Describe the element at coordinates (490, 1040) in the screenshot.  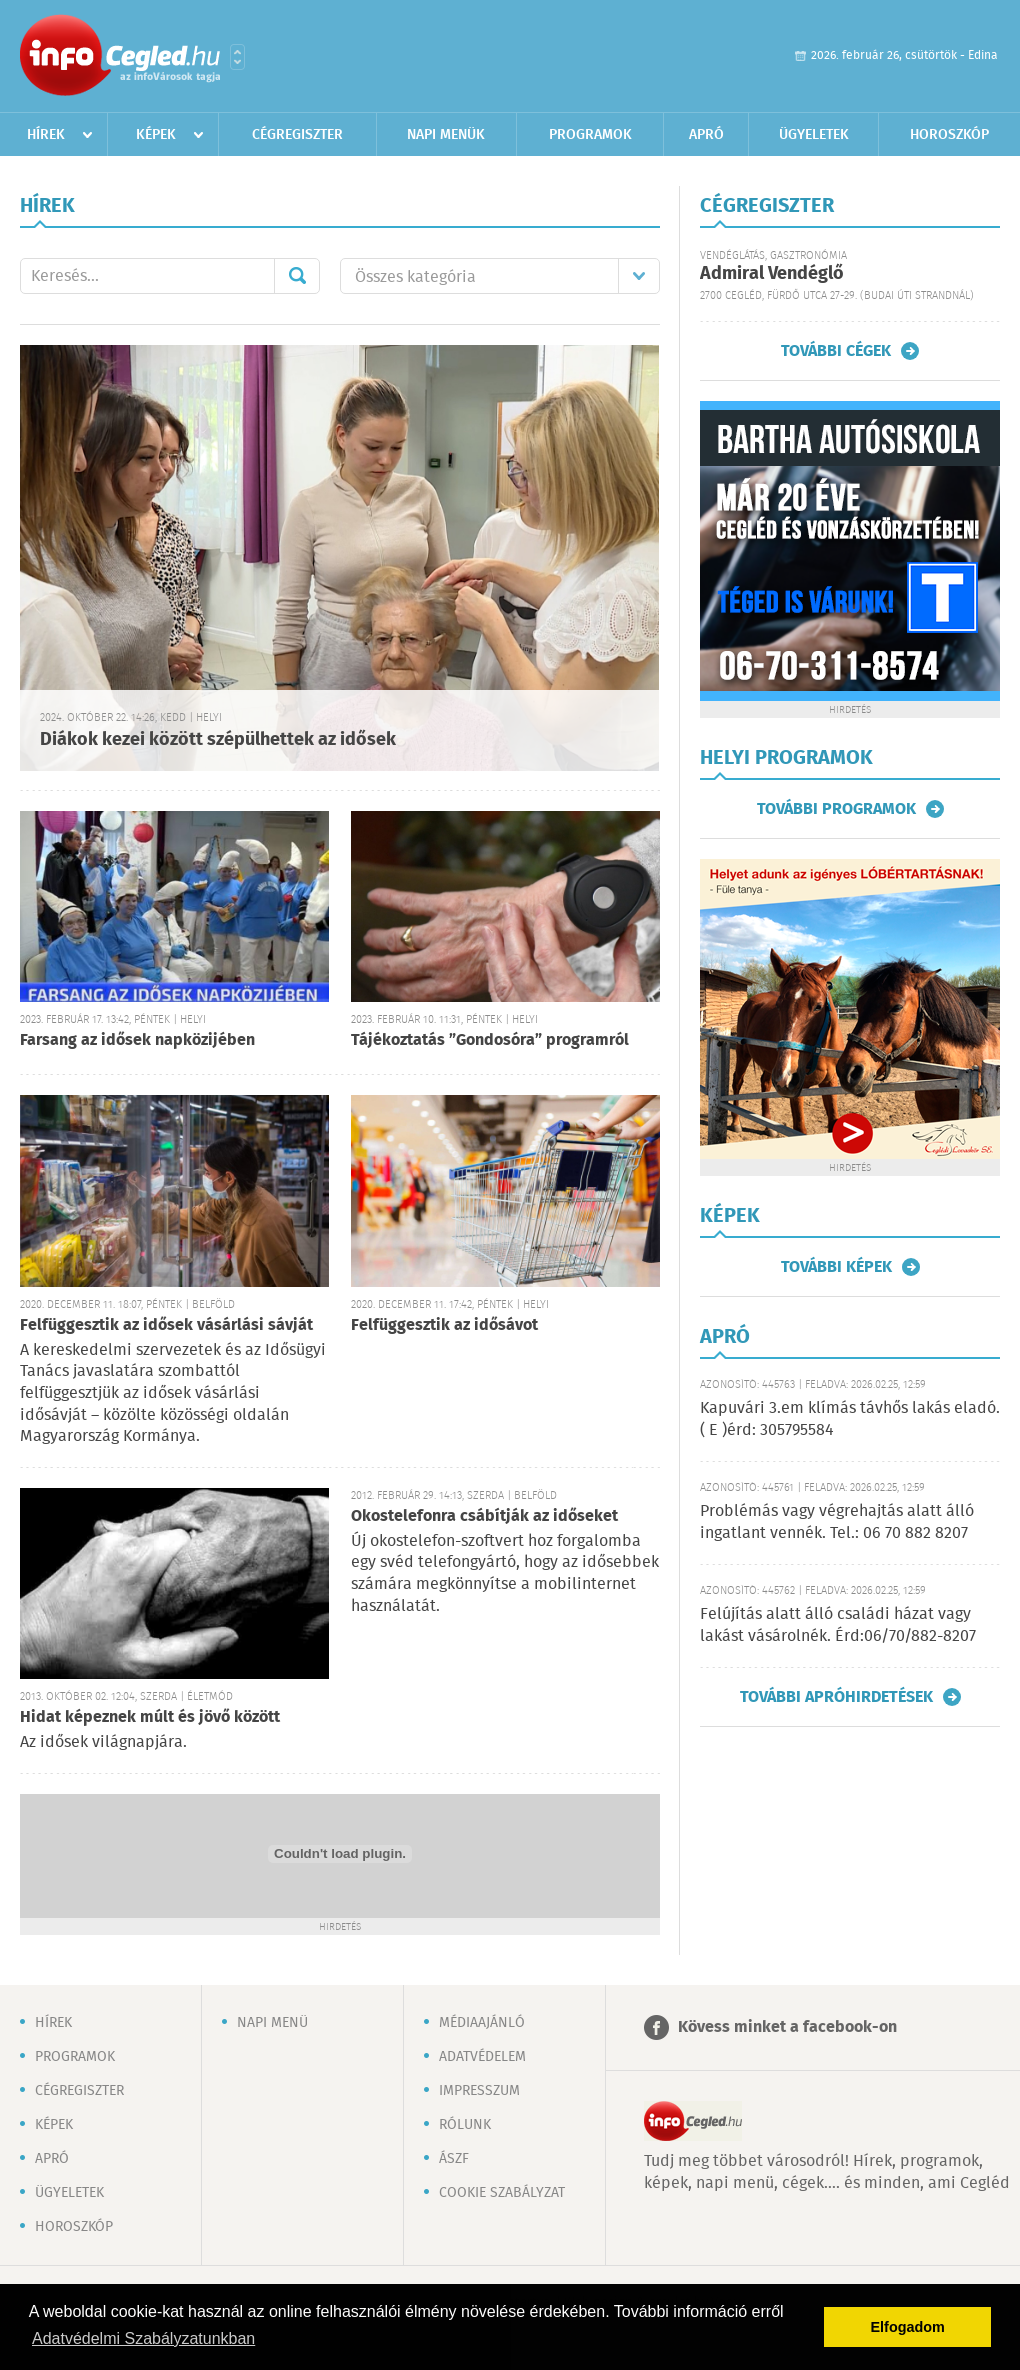
I see `Tájékoztatás ”Gondosóra” programról` at that location.